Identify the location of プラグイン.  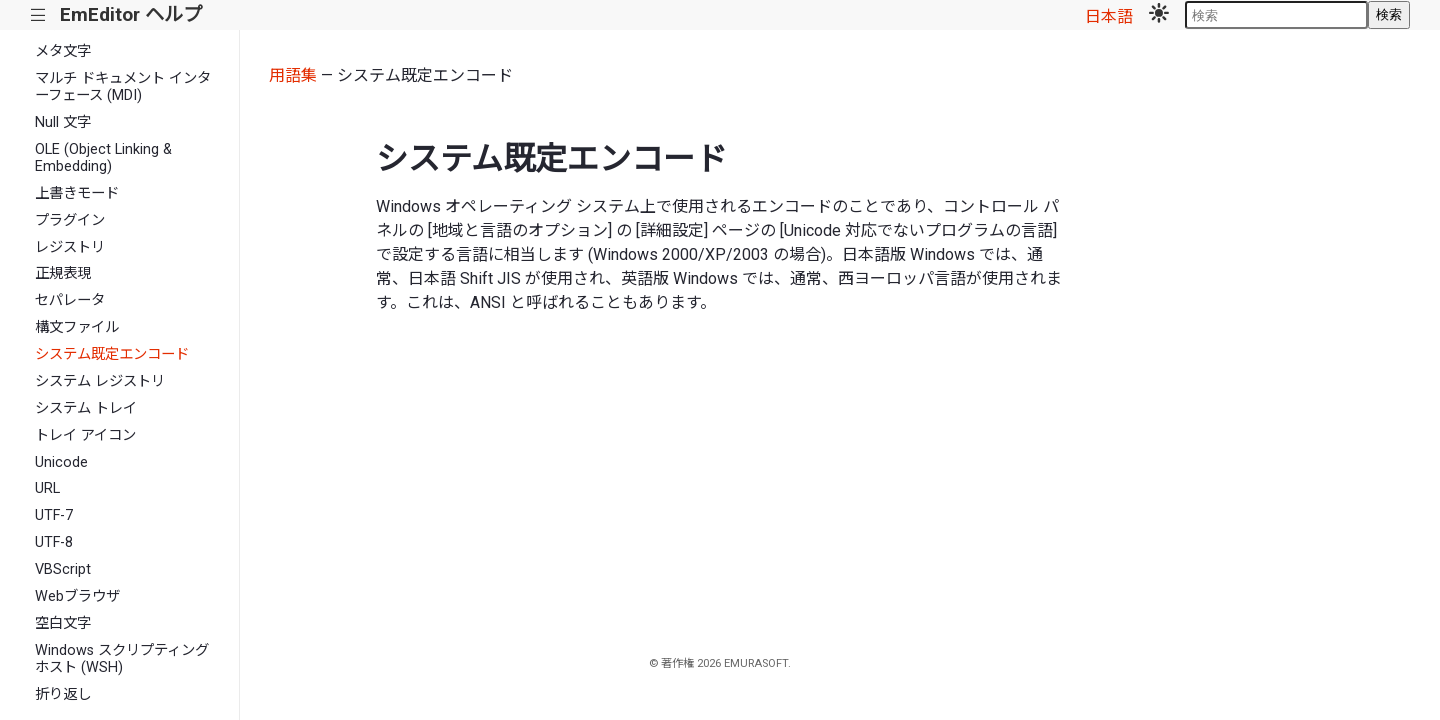
(70, 220).